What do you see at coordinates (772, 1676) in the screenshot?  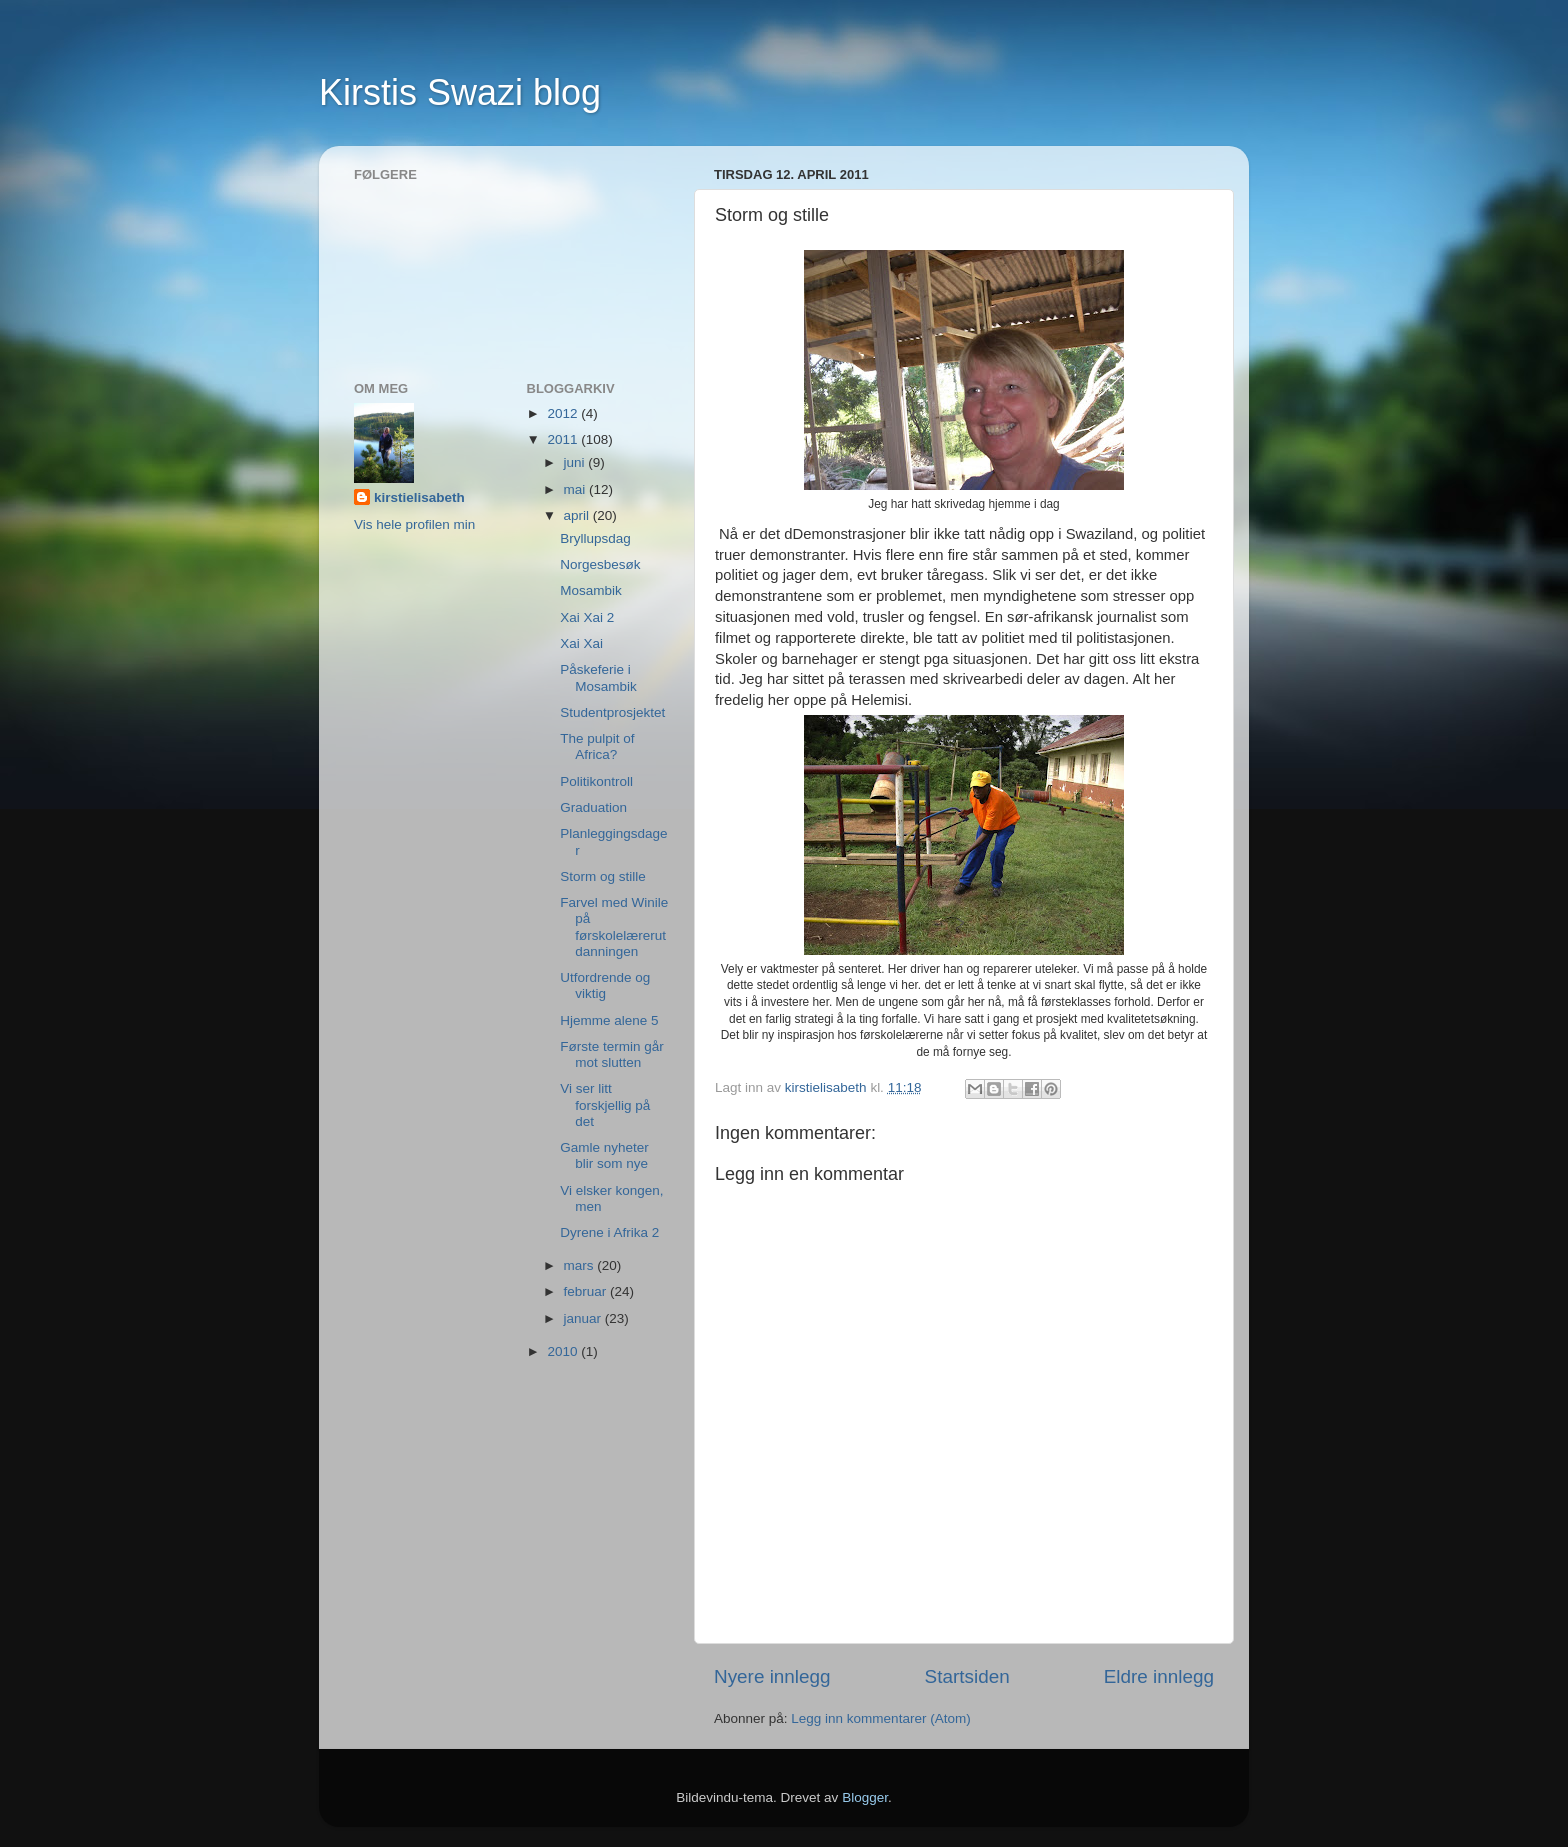 I see `Nyere innlegg` at bounding box center [772, 1676].